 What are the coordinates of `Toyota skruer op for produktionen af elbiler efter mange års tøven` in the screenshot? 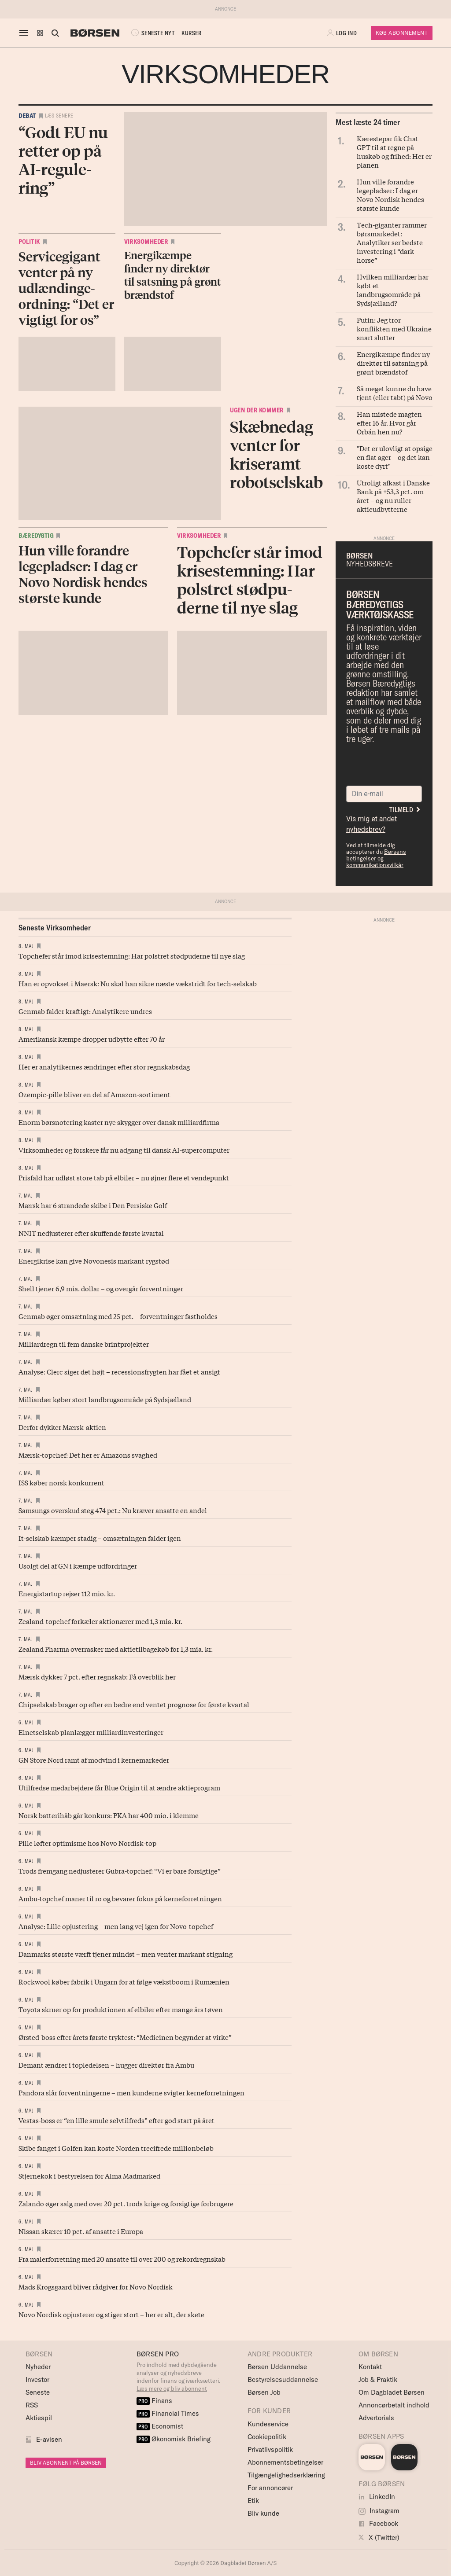 It's located at (120, 2009).